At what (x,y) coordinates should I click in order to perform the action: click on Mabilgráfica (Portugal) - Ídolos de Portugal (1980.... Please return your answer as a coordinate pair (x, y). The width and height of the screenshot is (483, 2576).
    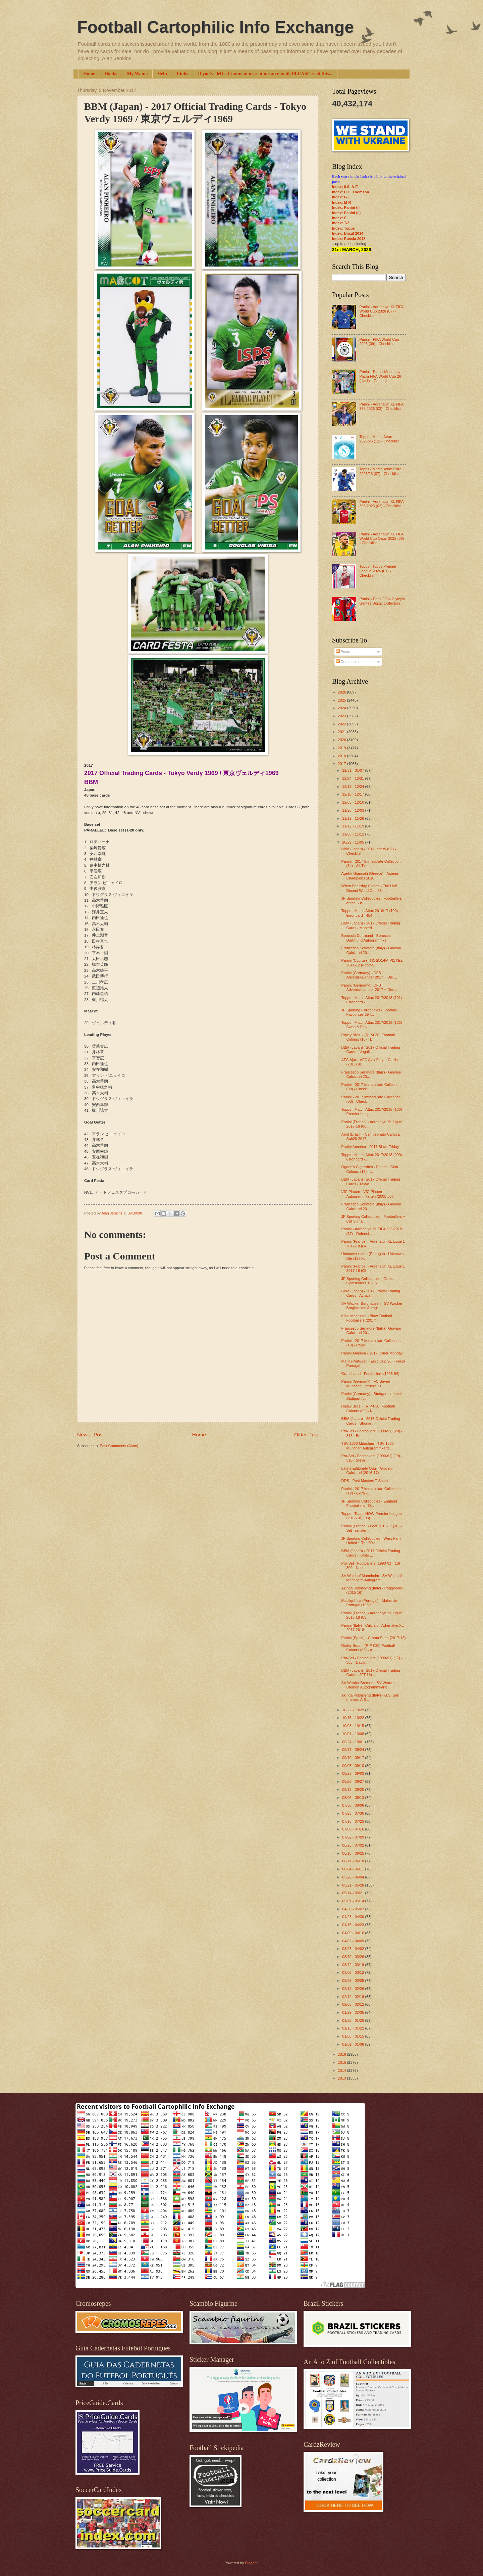
    Looking at the image, I should click on (369, 1603).